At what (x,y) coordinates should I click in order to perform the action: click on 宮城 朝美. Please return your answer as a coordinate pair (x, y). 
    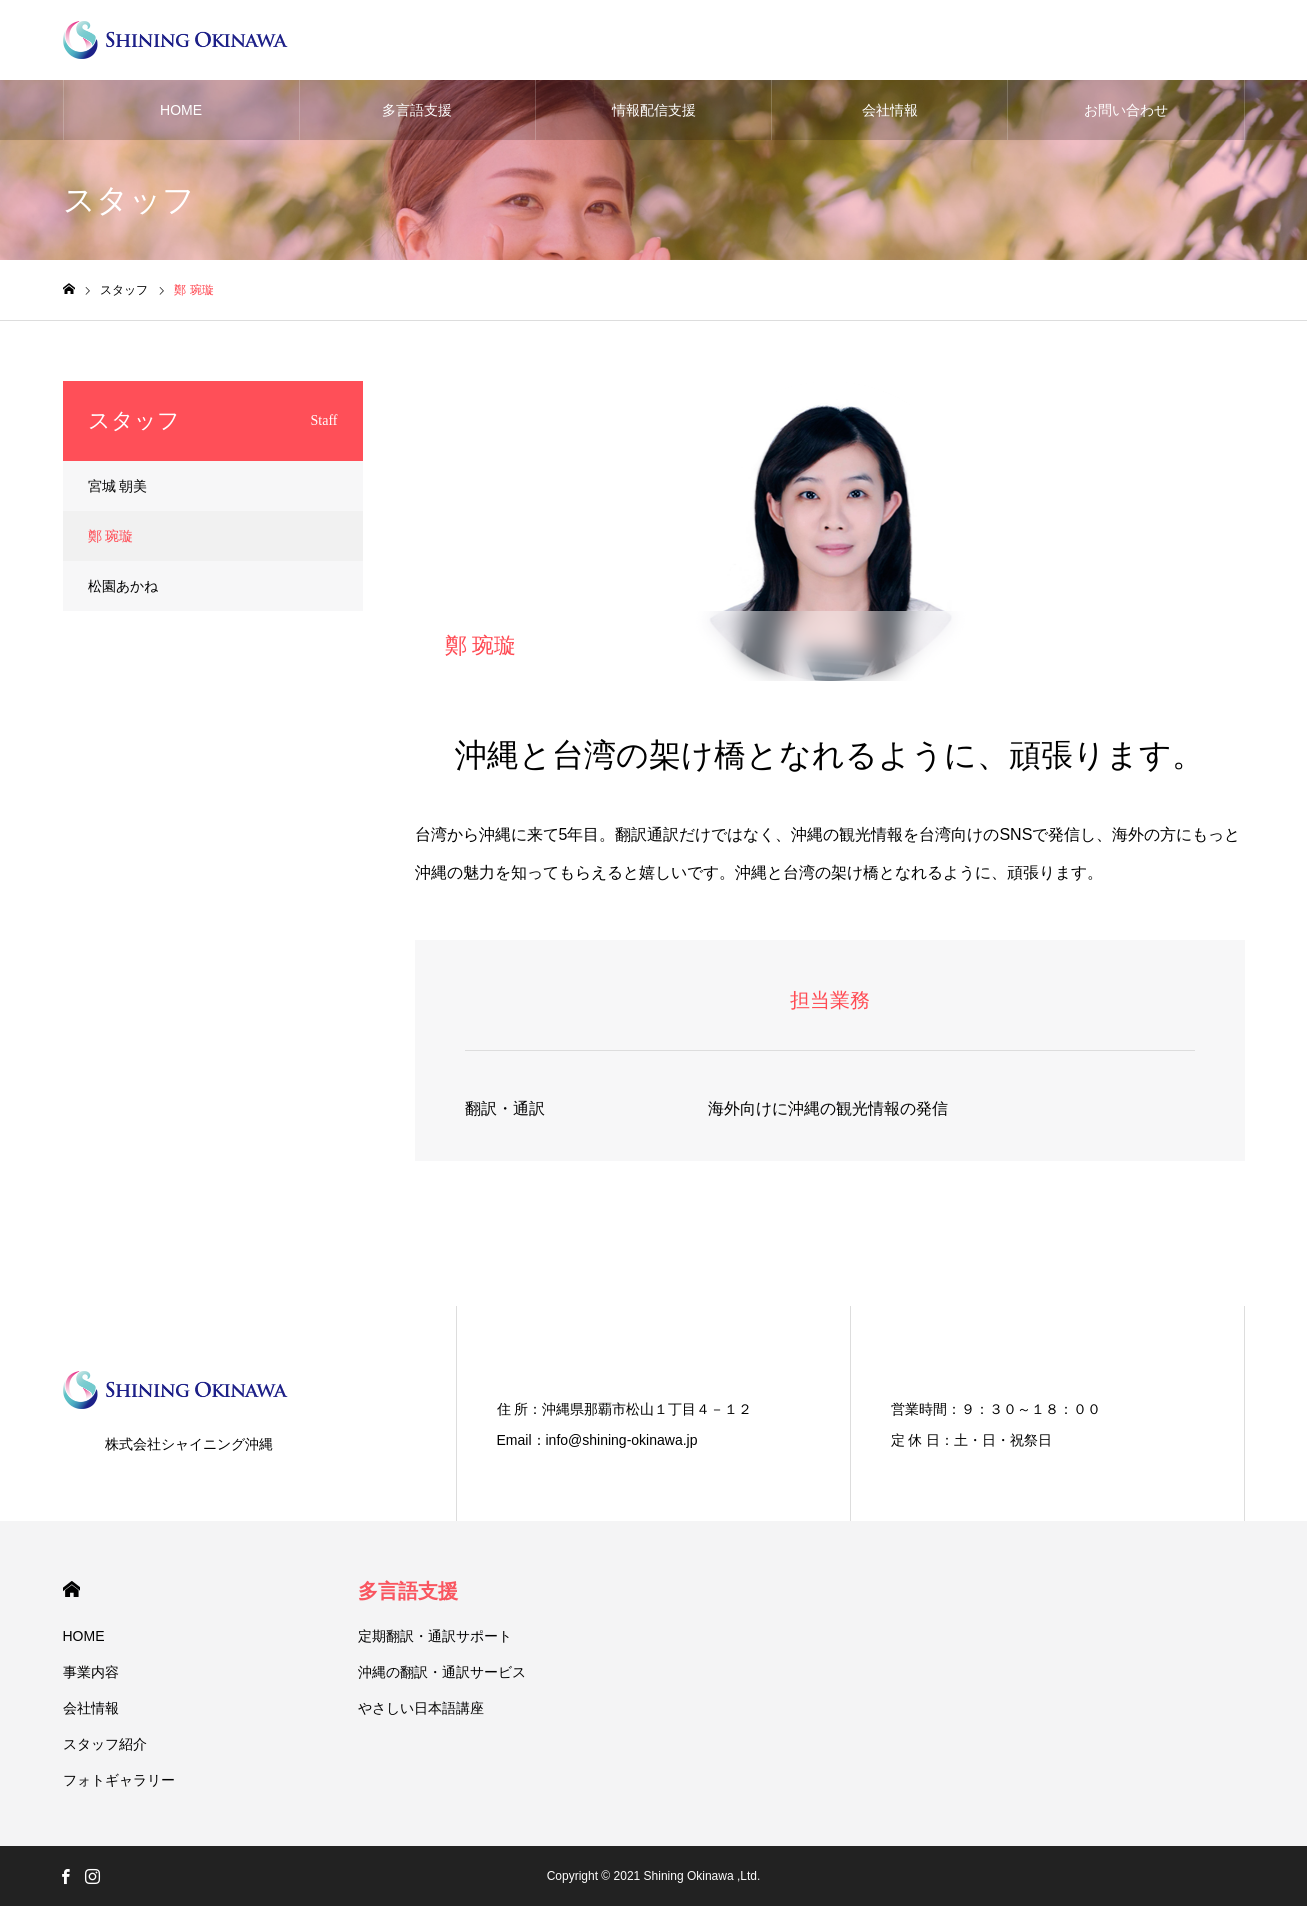
    Looking at the image, I should click on (118, 486).